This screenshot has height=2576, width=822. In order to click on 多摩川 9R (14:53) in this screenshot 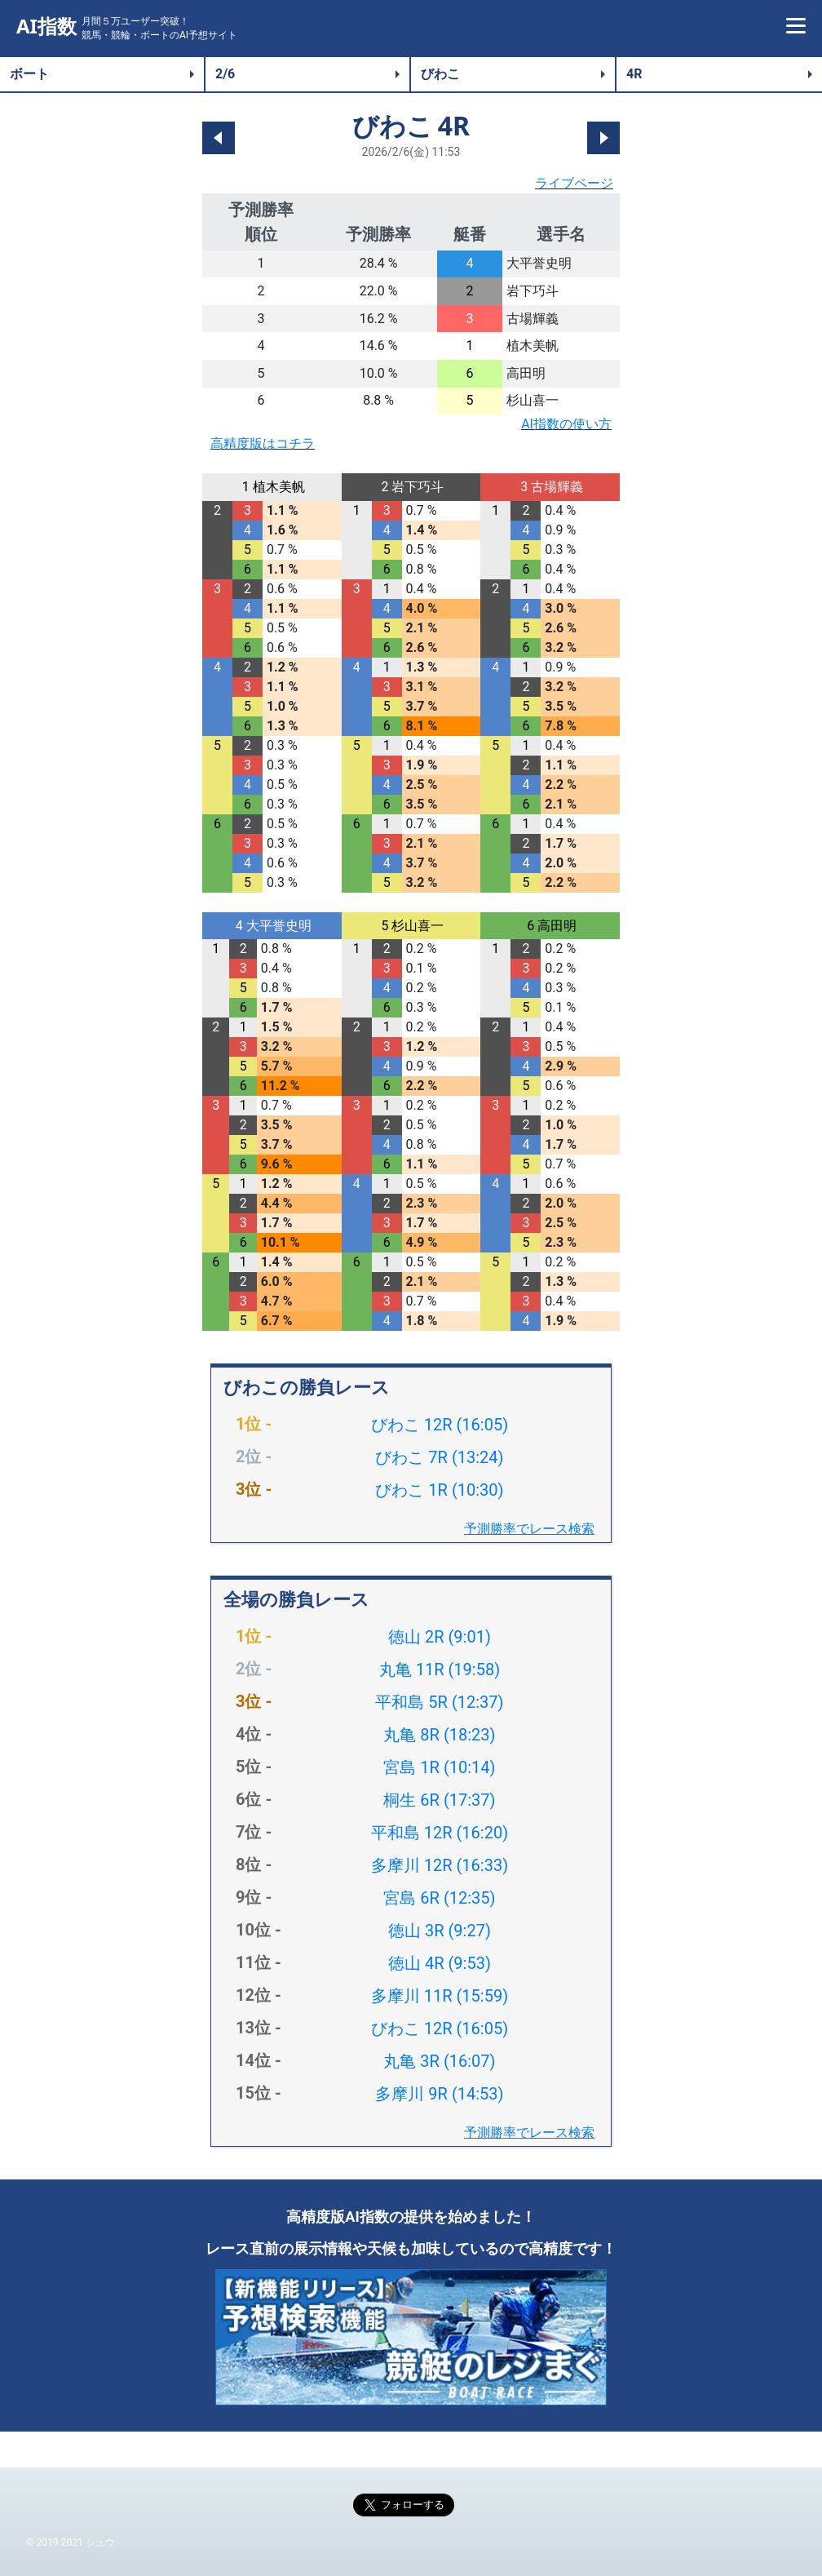, I will do `click(439, 2094)`.